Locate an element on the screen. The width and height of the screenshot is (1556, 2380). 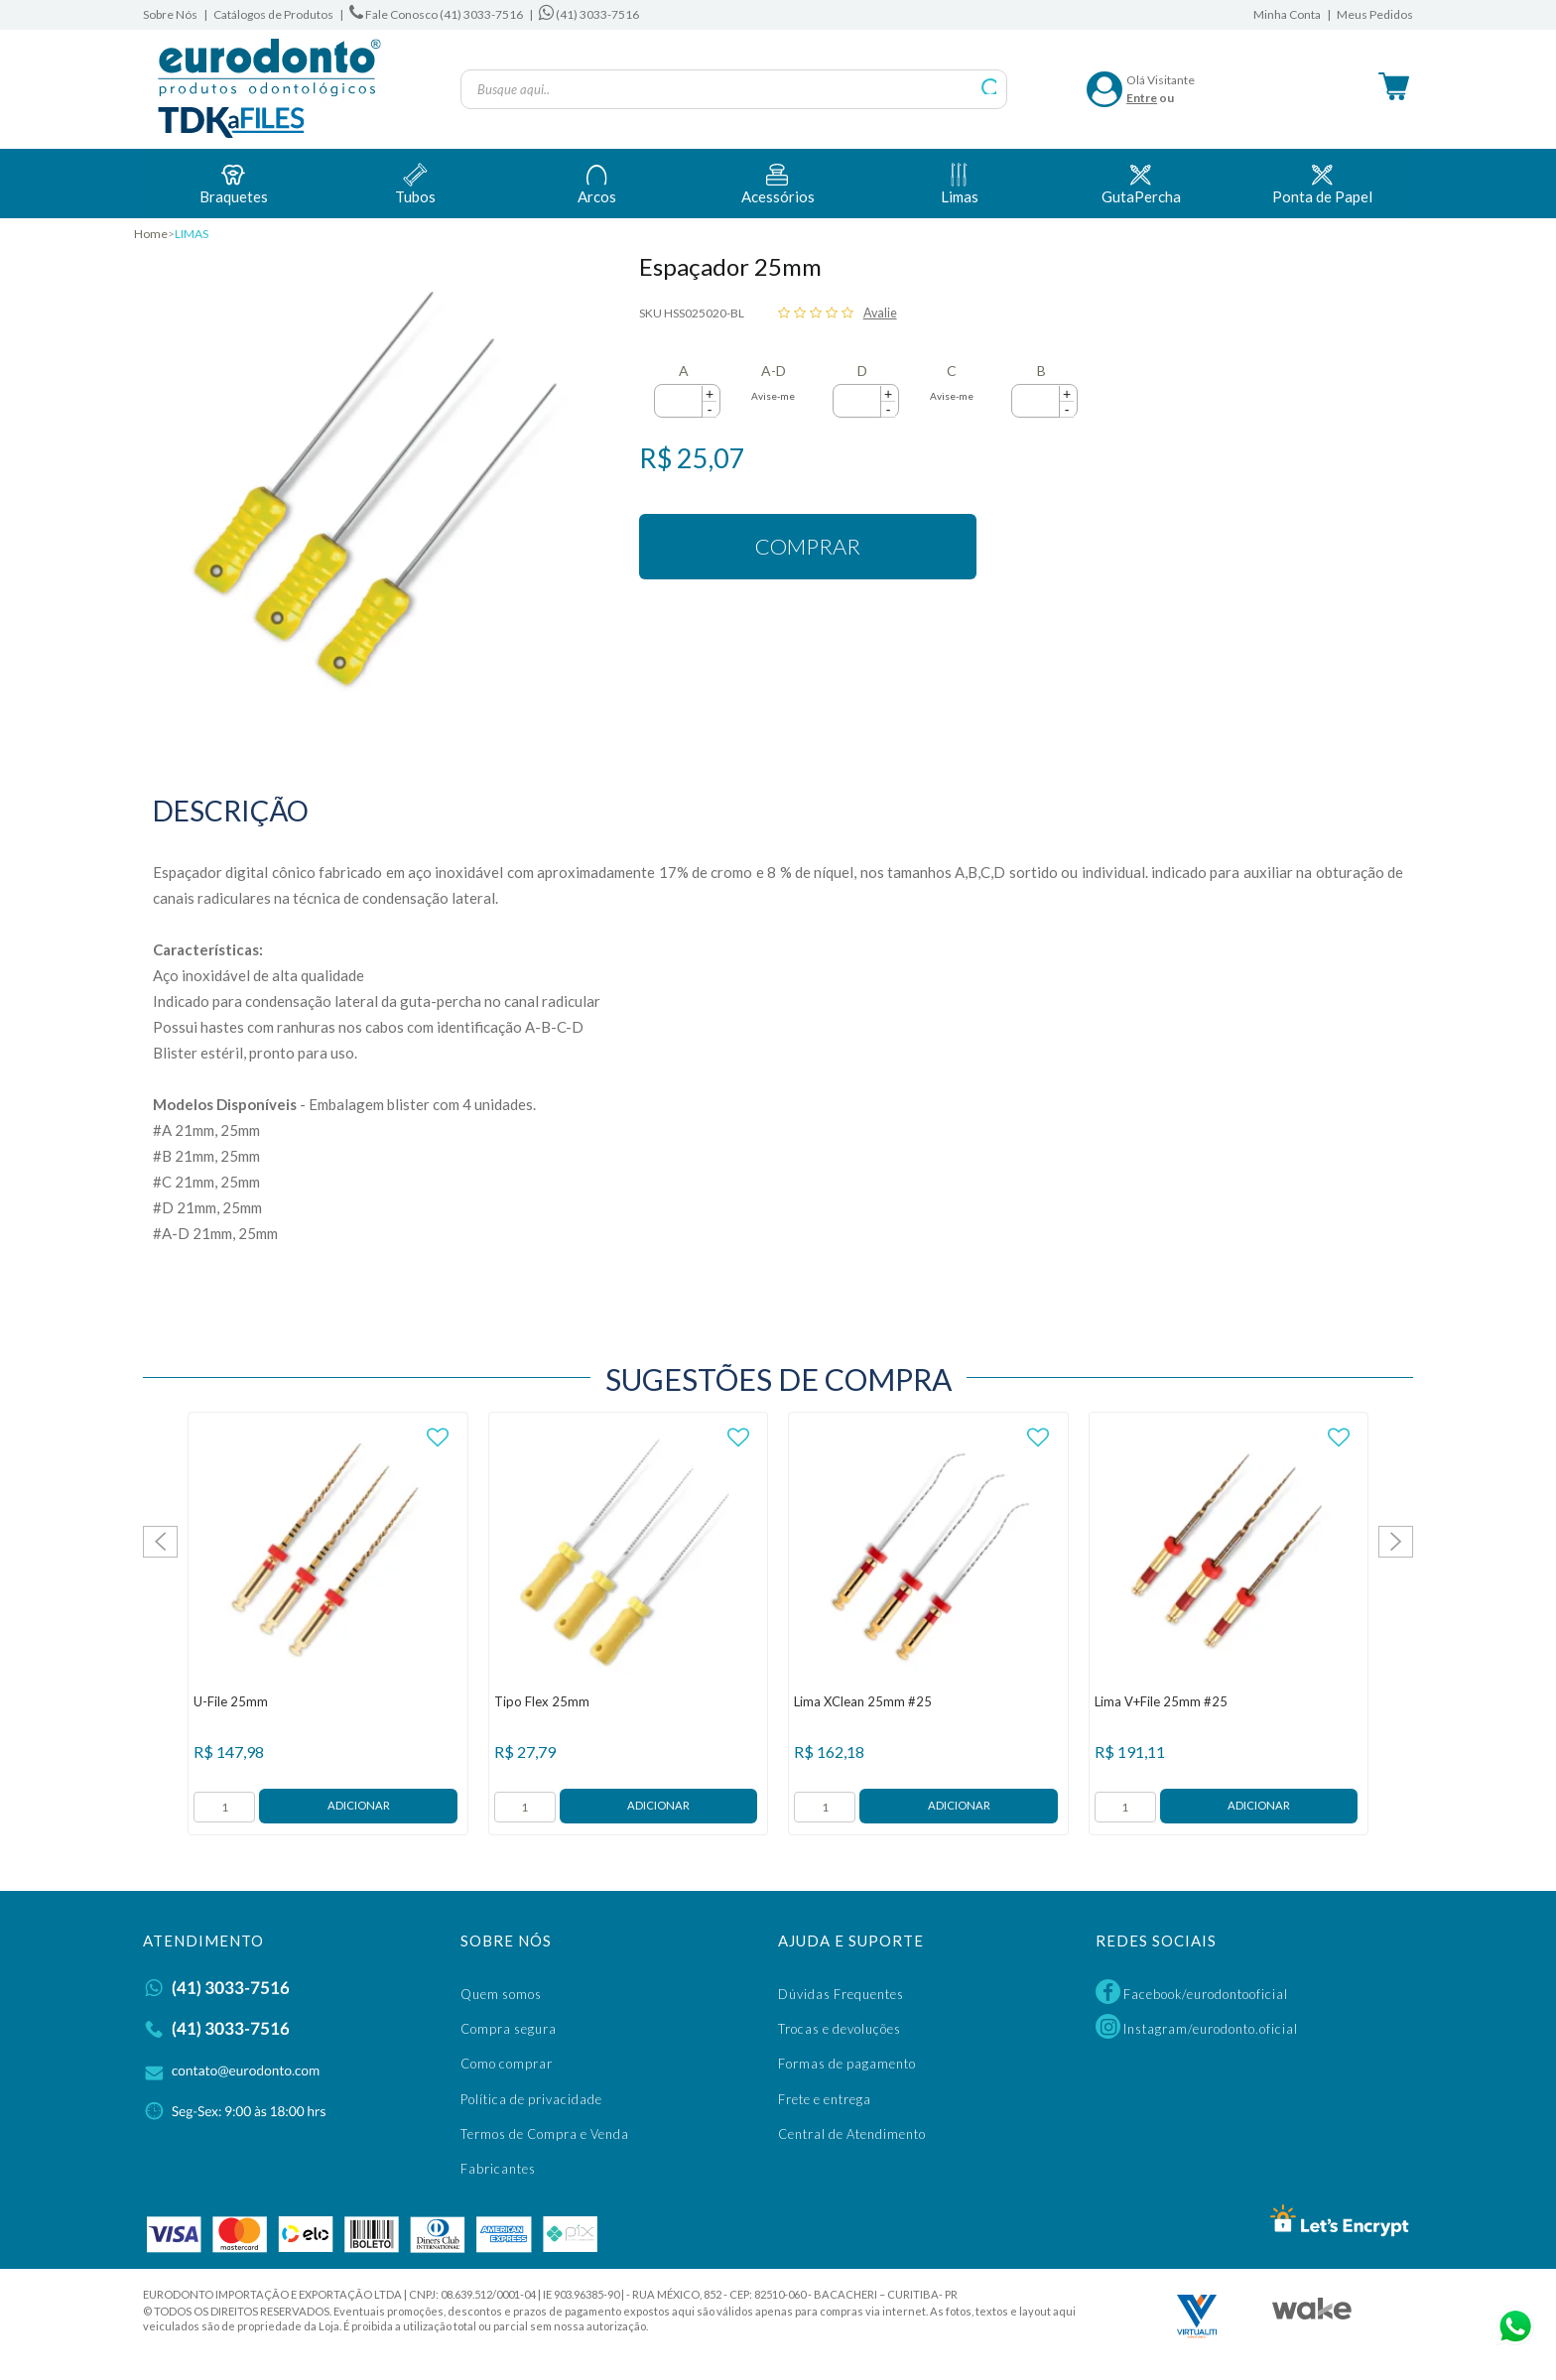
Arcos is located at coordinates (597, 181).